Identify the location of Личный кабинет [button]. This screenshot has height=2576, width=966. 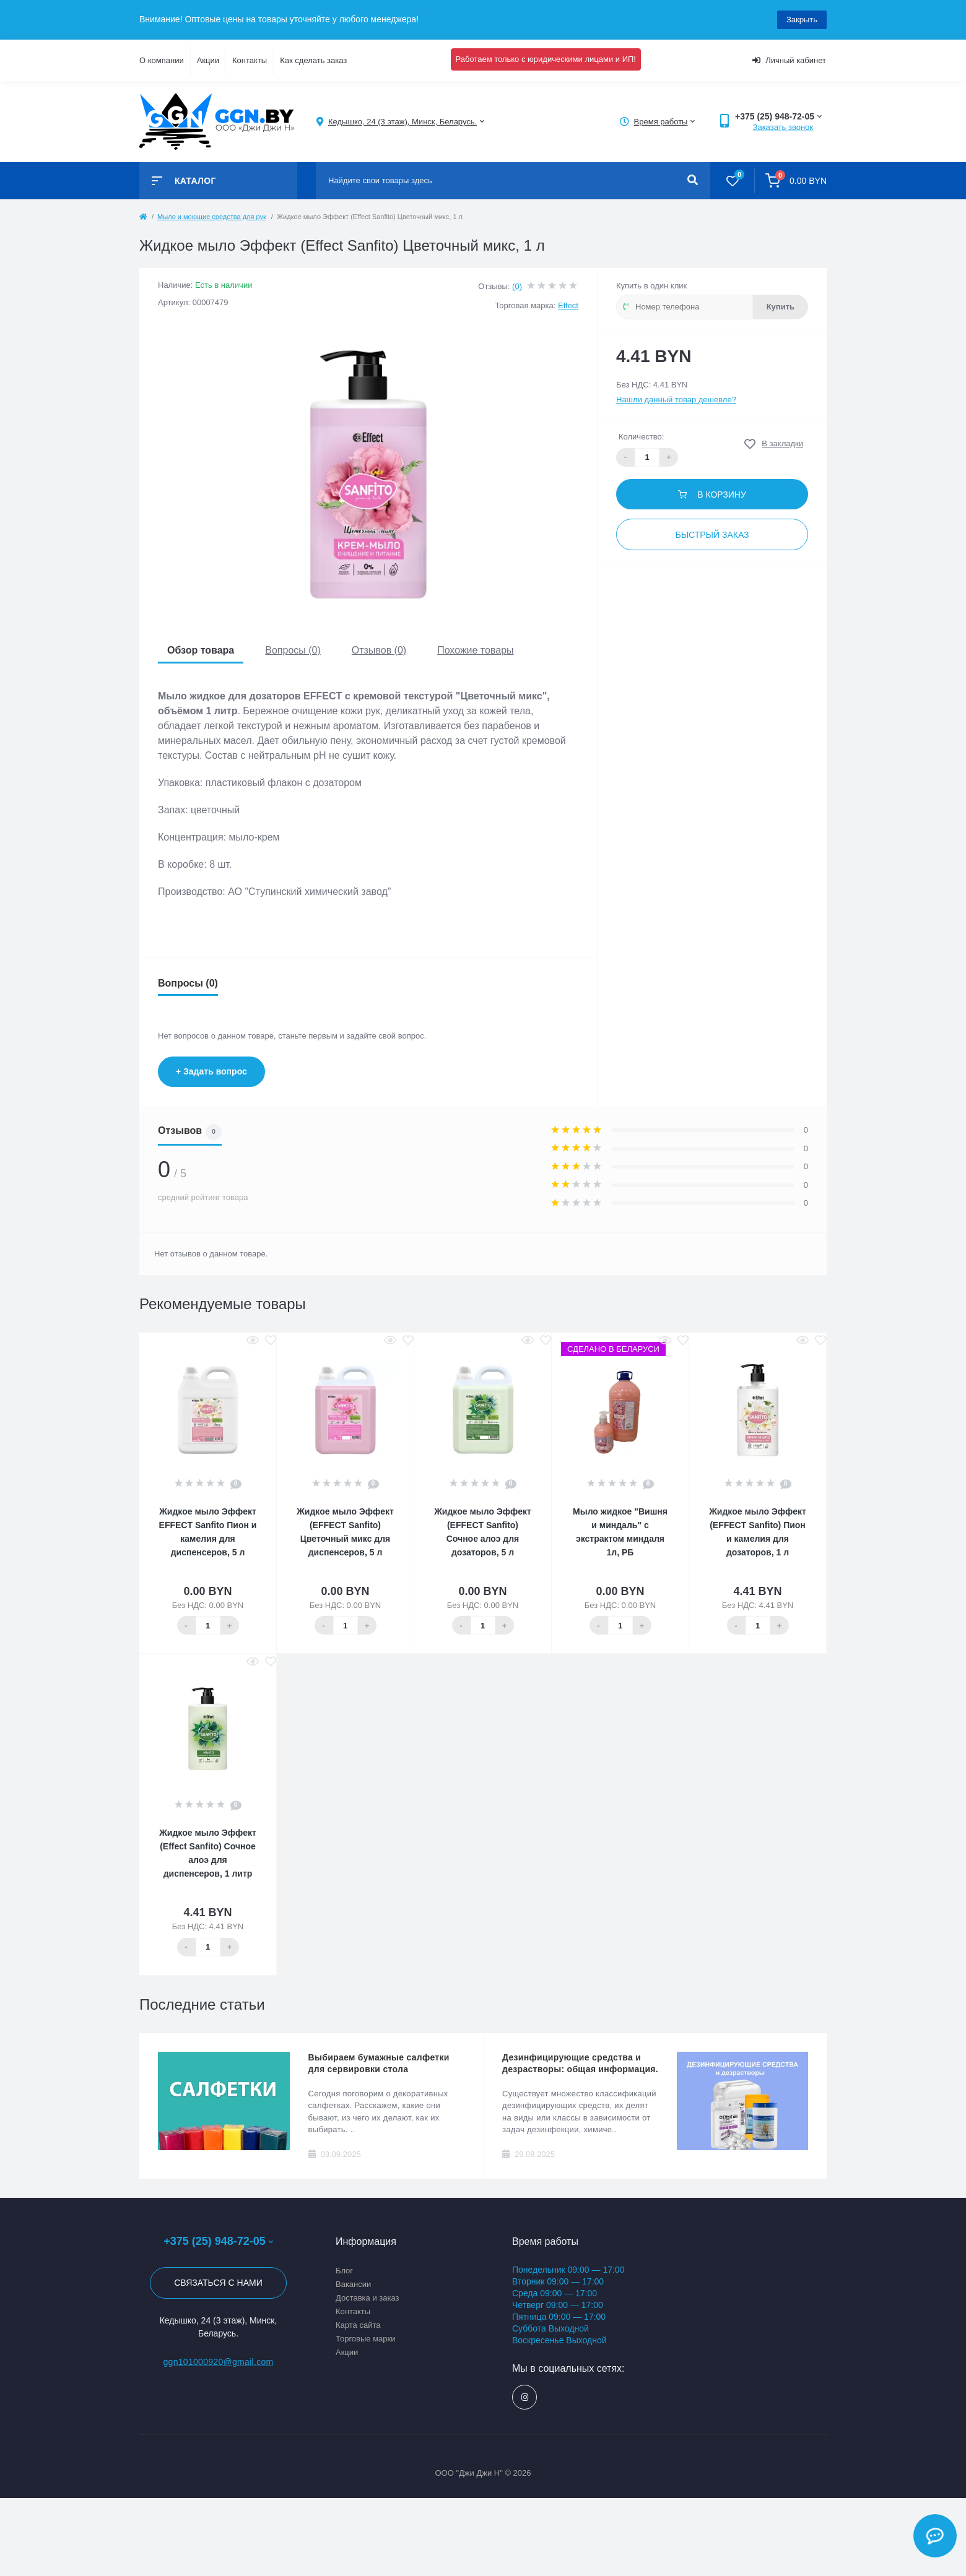
(789, 60).